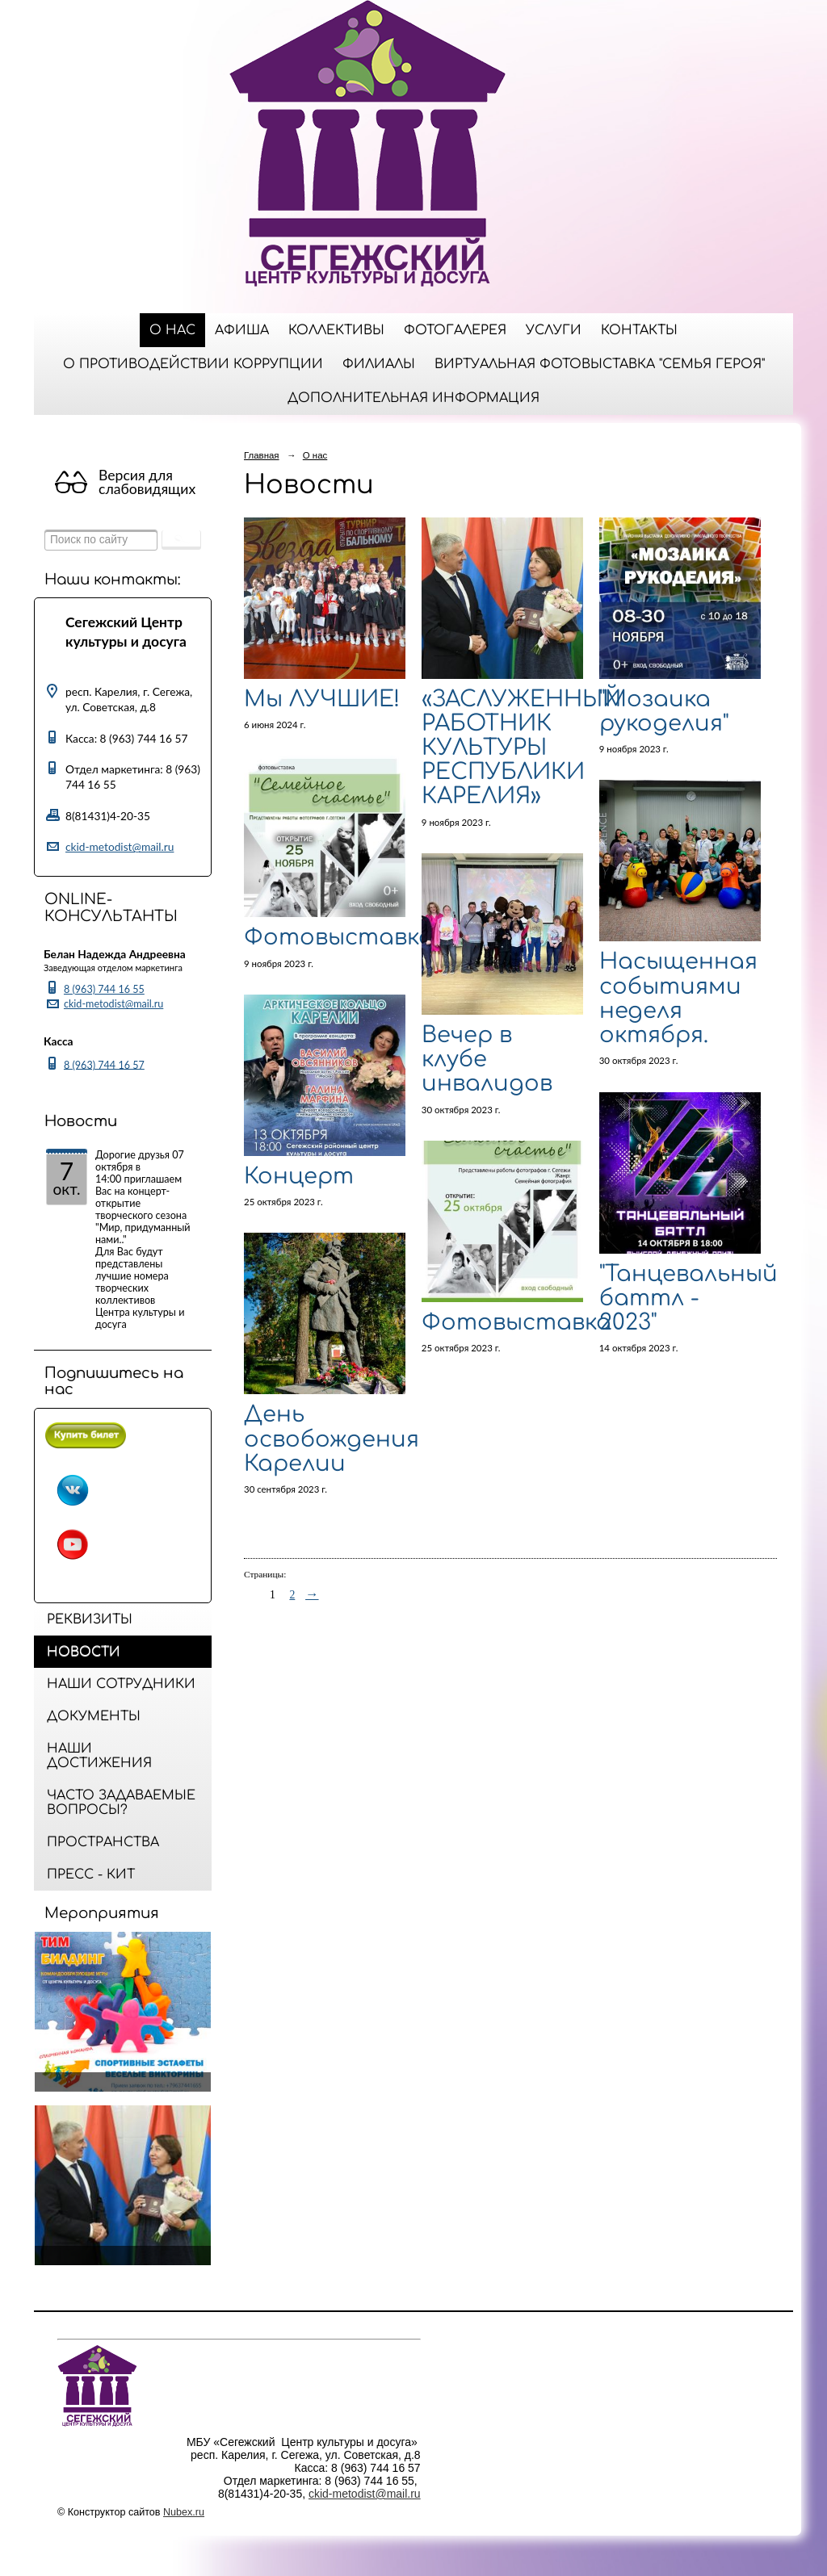  What do you see at coordinates (183, 2512) in the screenshot?
I see `Nubex.ru` at bounding box center [183, 2512].